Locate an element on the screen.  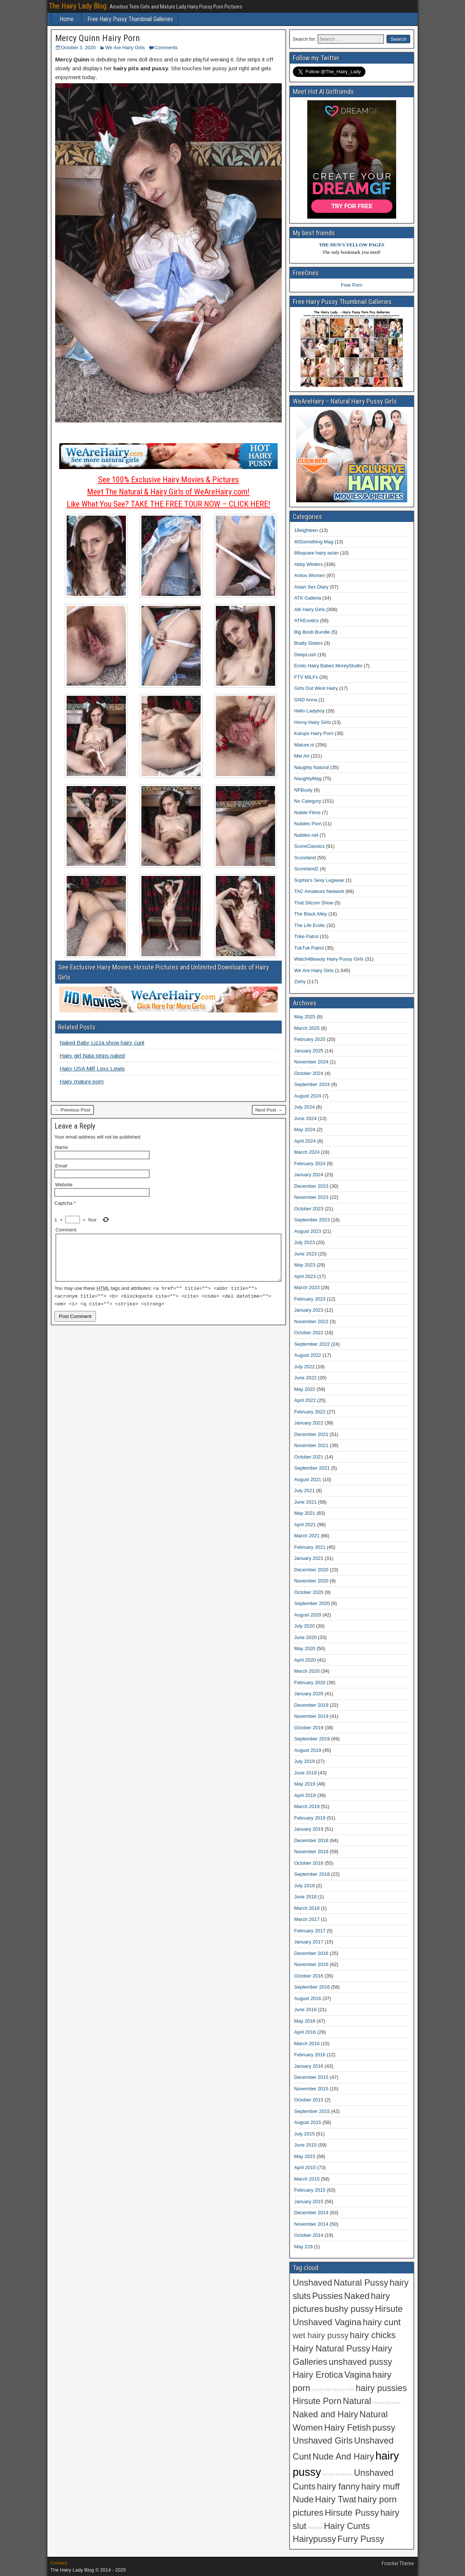
October 2022 is located at coordinates (309, 1332).